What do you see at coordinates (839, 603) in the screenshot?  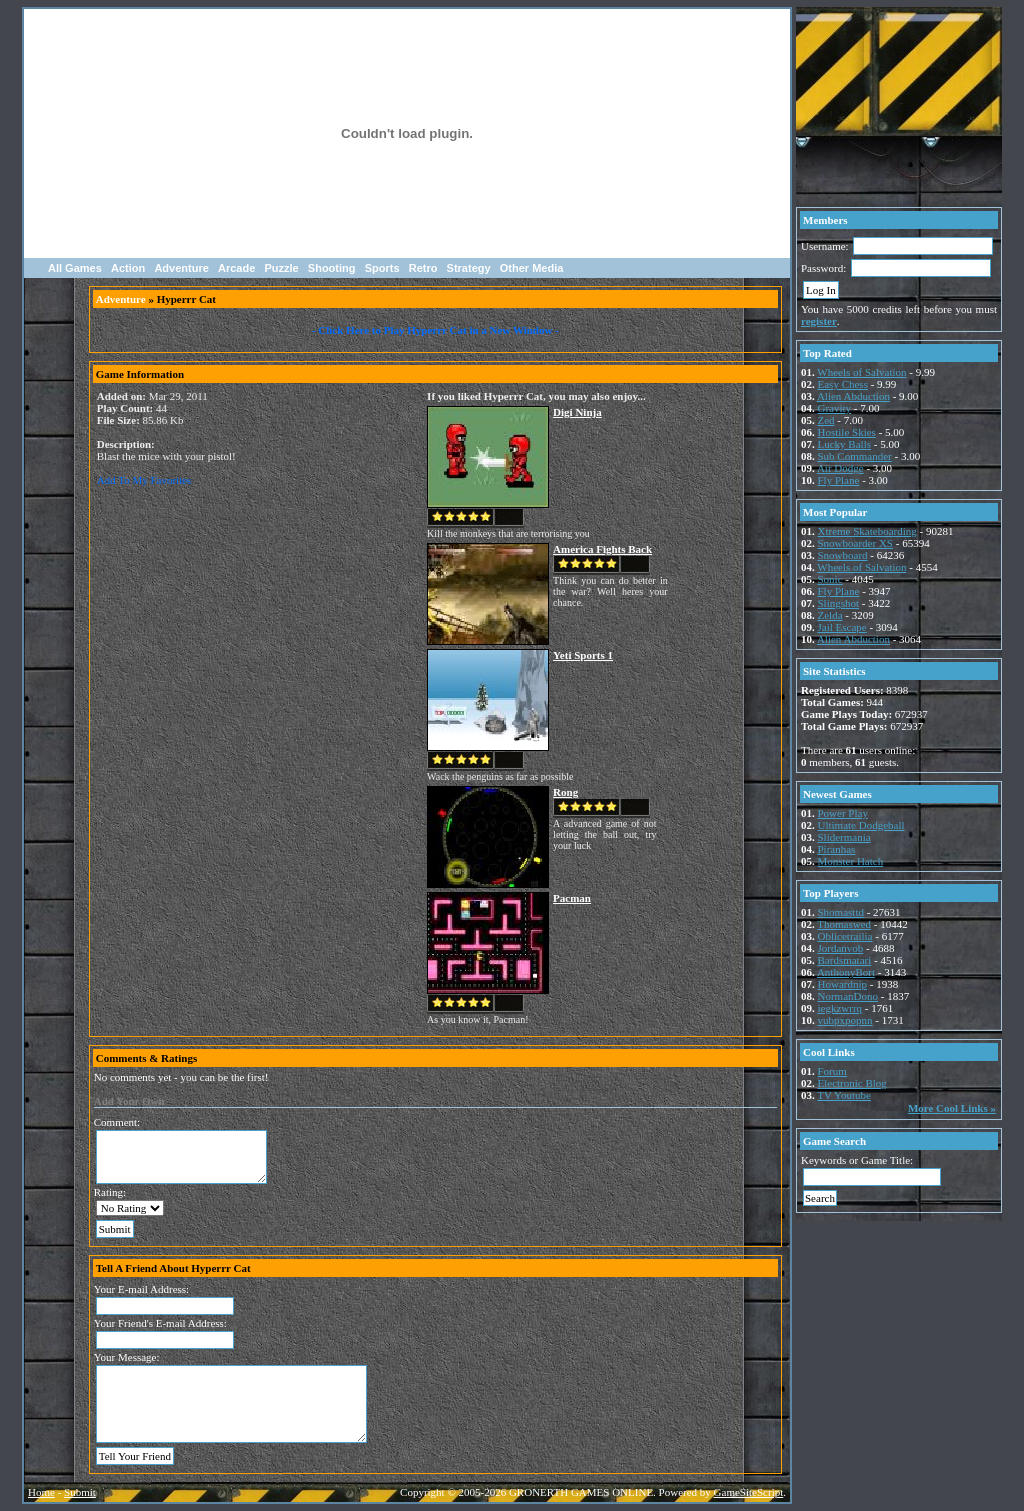 I see `Slingshot` at bounding box center [839, 603].